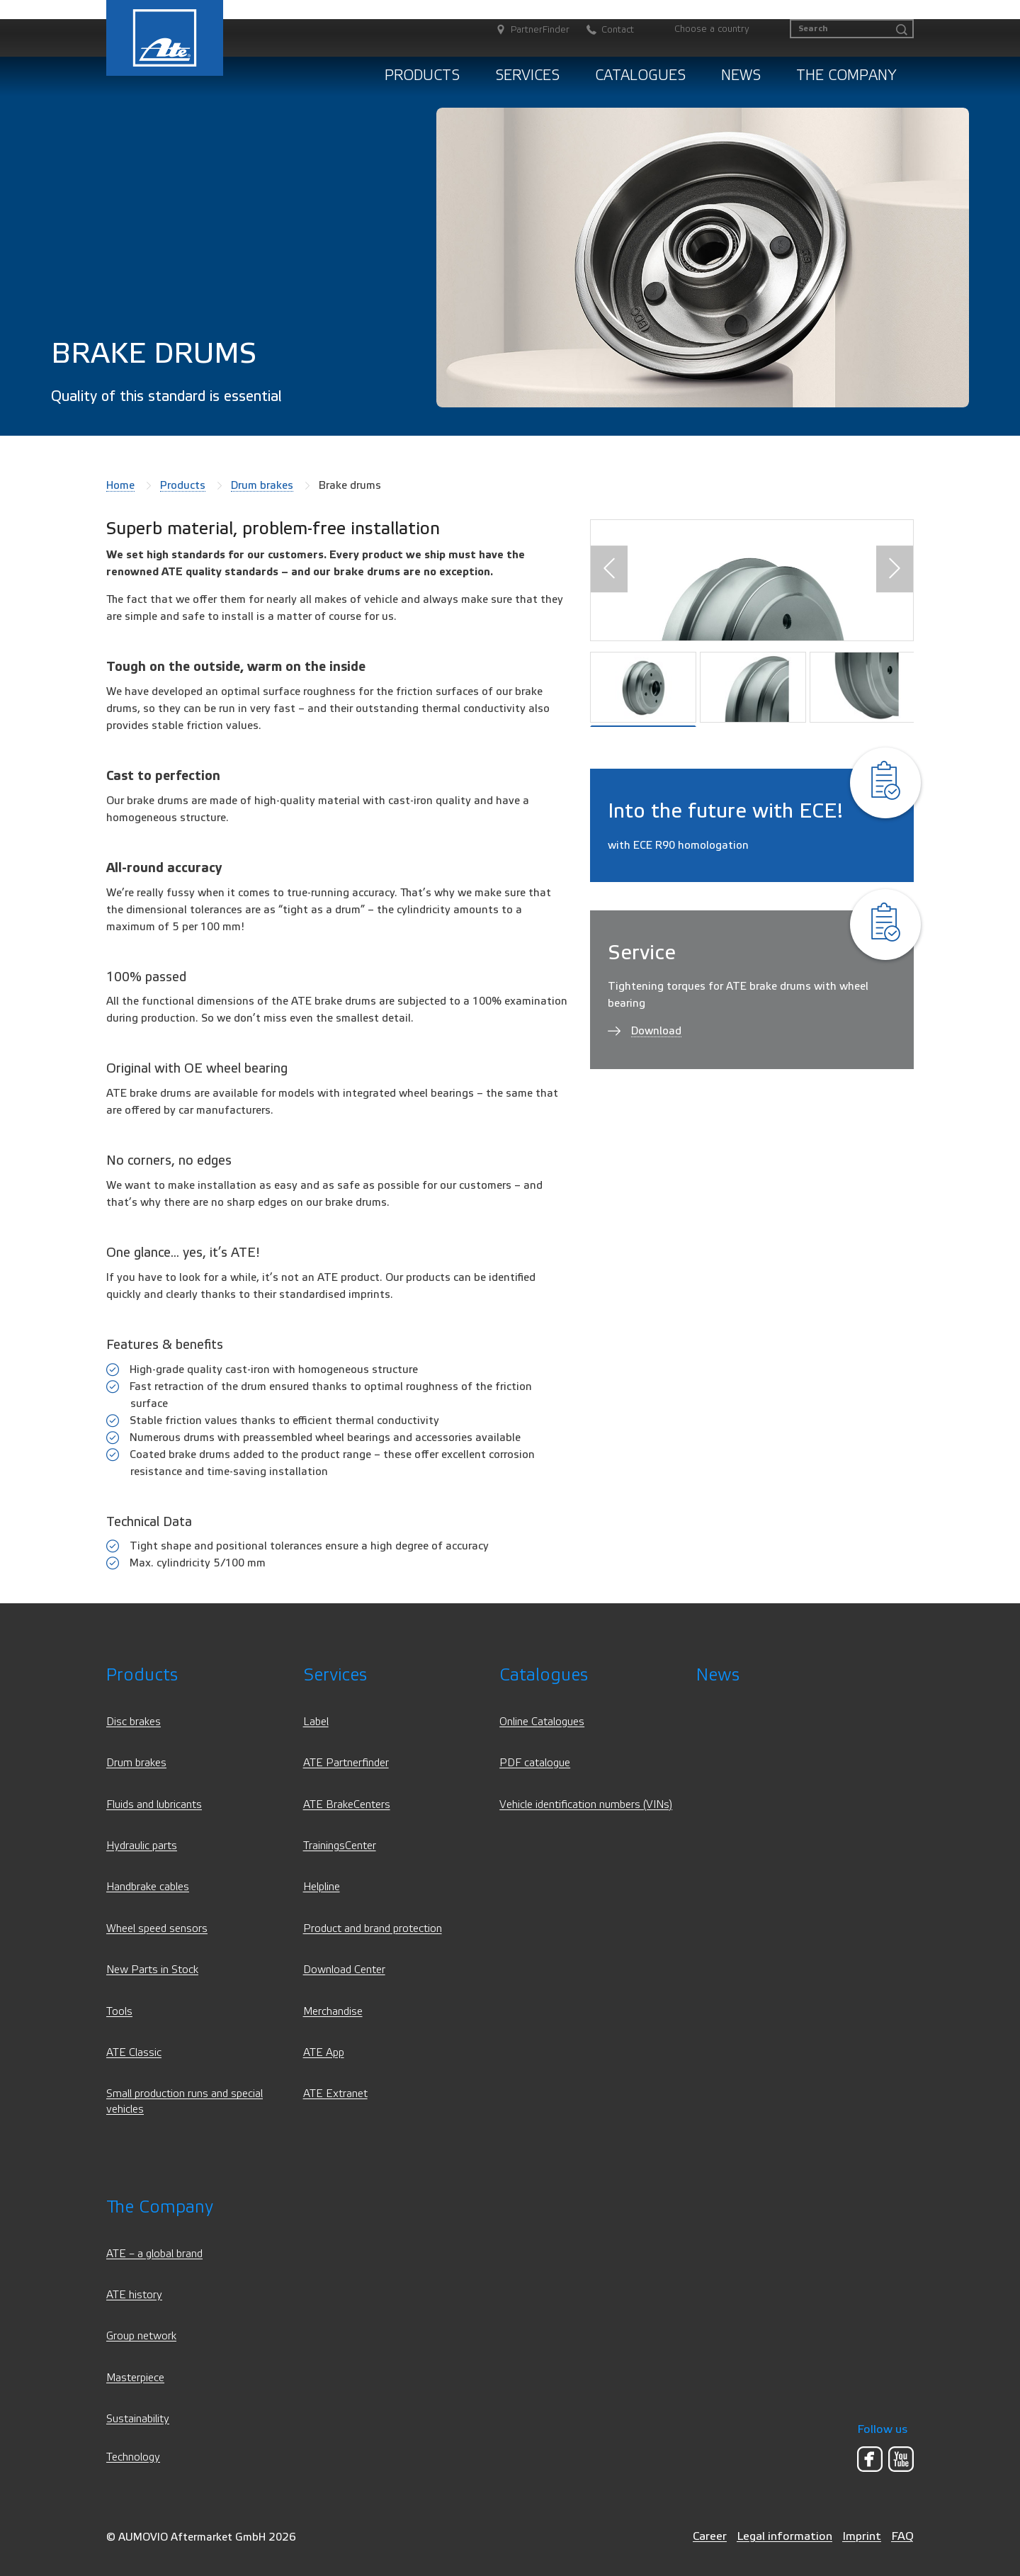 The image size is (1020, 2576). What do you see at coordinates (134, 2295) in the screenshot?
I see `ATE history` at bounding box center [134, 2295].